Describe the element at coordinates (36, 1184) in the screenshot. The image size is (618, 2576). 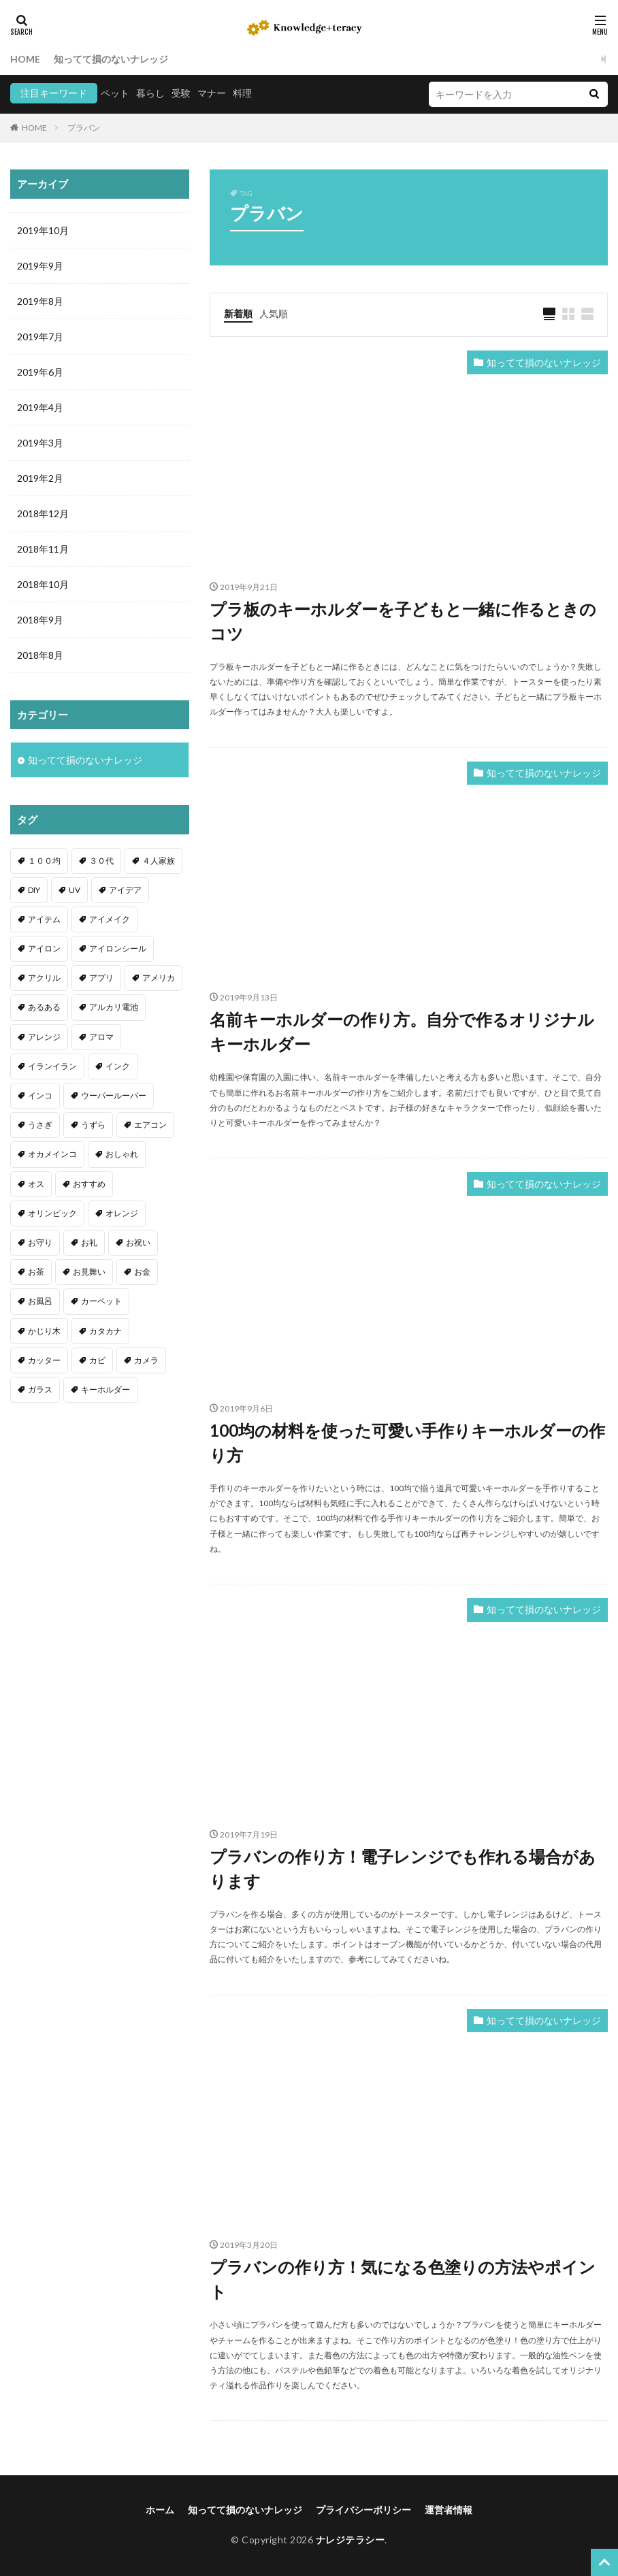
I see `オス [オス (1個の項目)]` at that location.